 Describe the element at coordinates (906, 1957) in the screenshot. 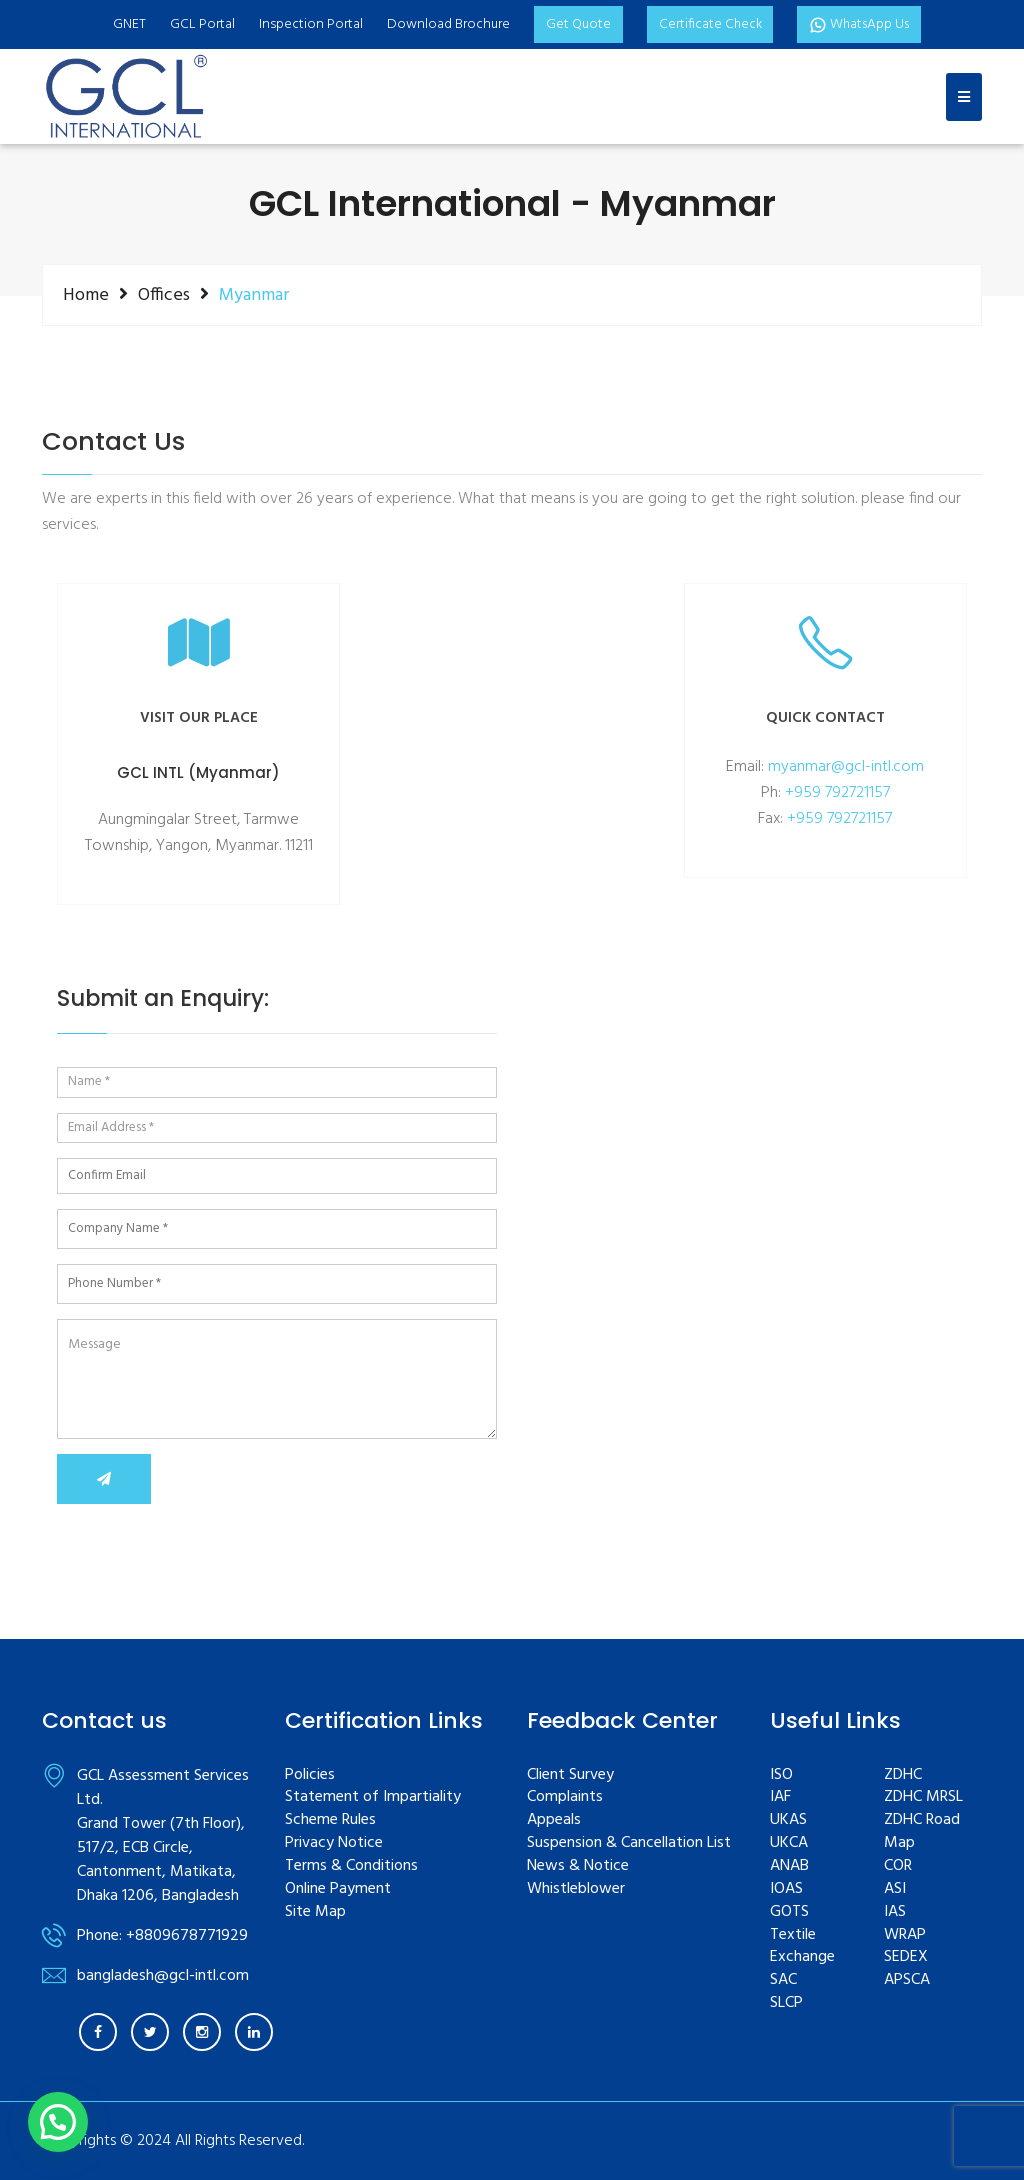

I see `SEDEX` at that location.